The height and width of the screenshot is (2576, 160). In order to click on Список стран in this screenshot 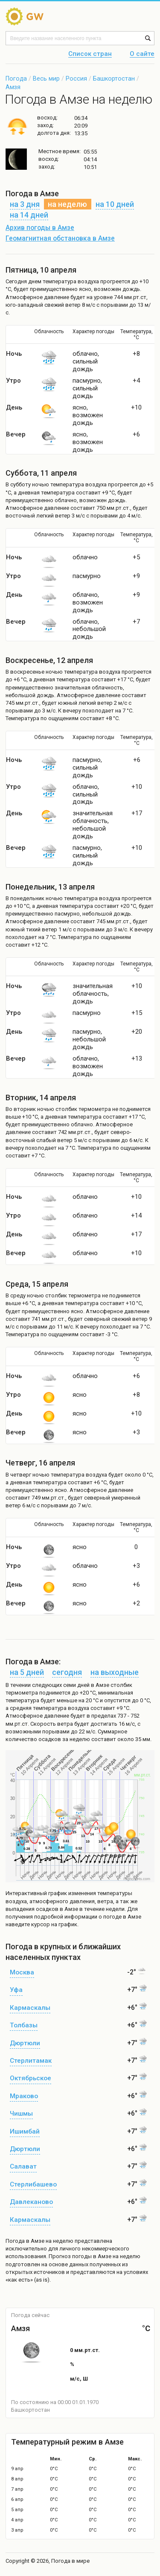, I will do `click(90, 54)`.